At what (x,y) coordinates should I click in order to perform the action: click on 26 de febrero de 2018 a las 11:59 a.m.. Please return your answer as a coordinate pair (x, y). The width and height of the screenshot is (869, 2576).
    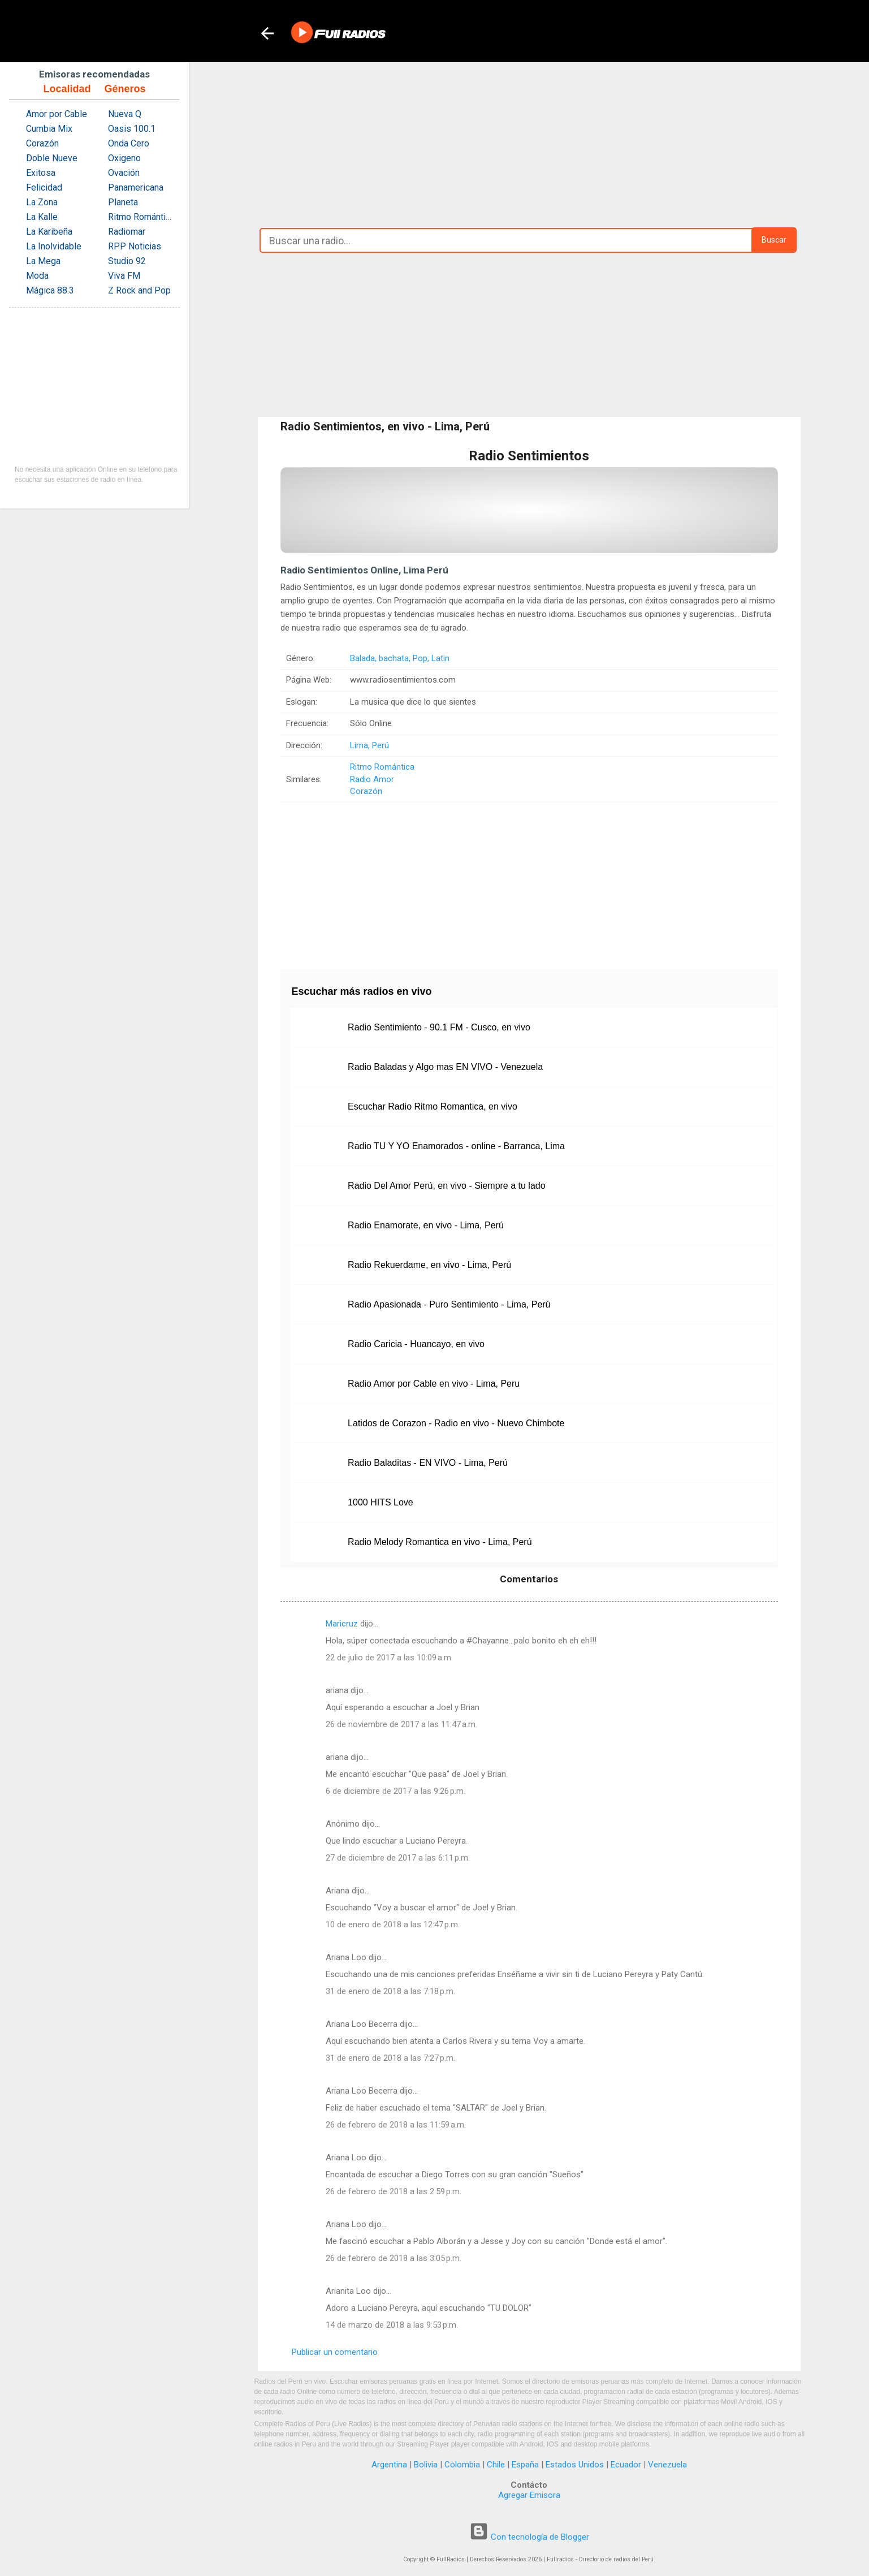
    Looking at the image, I should click on (396, 2125).